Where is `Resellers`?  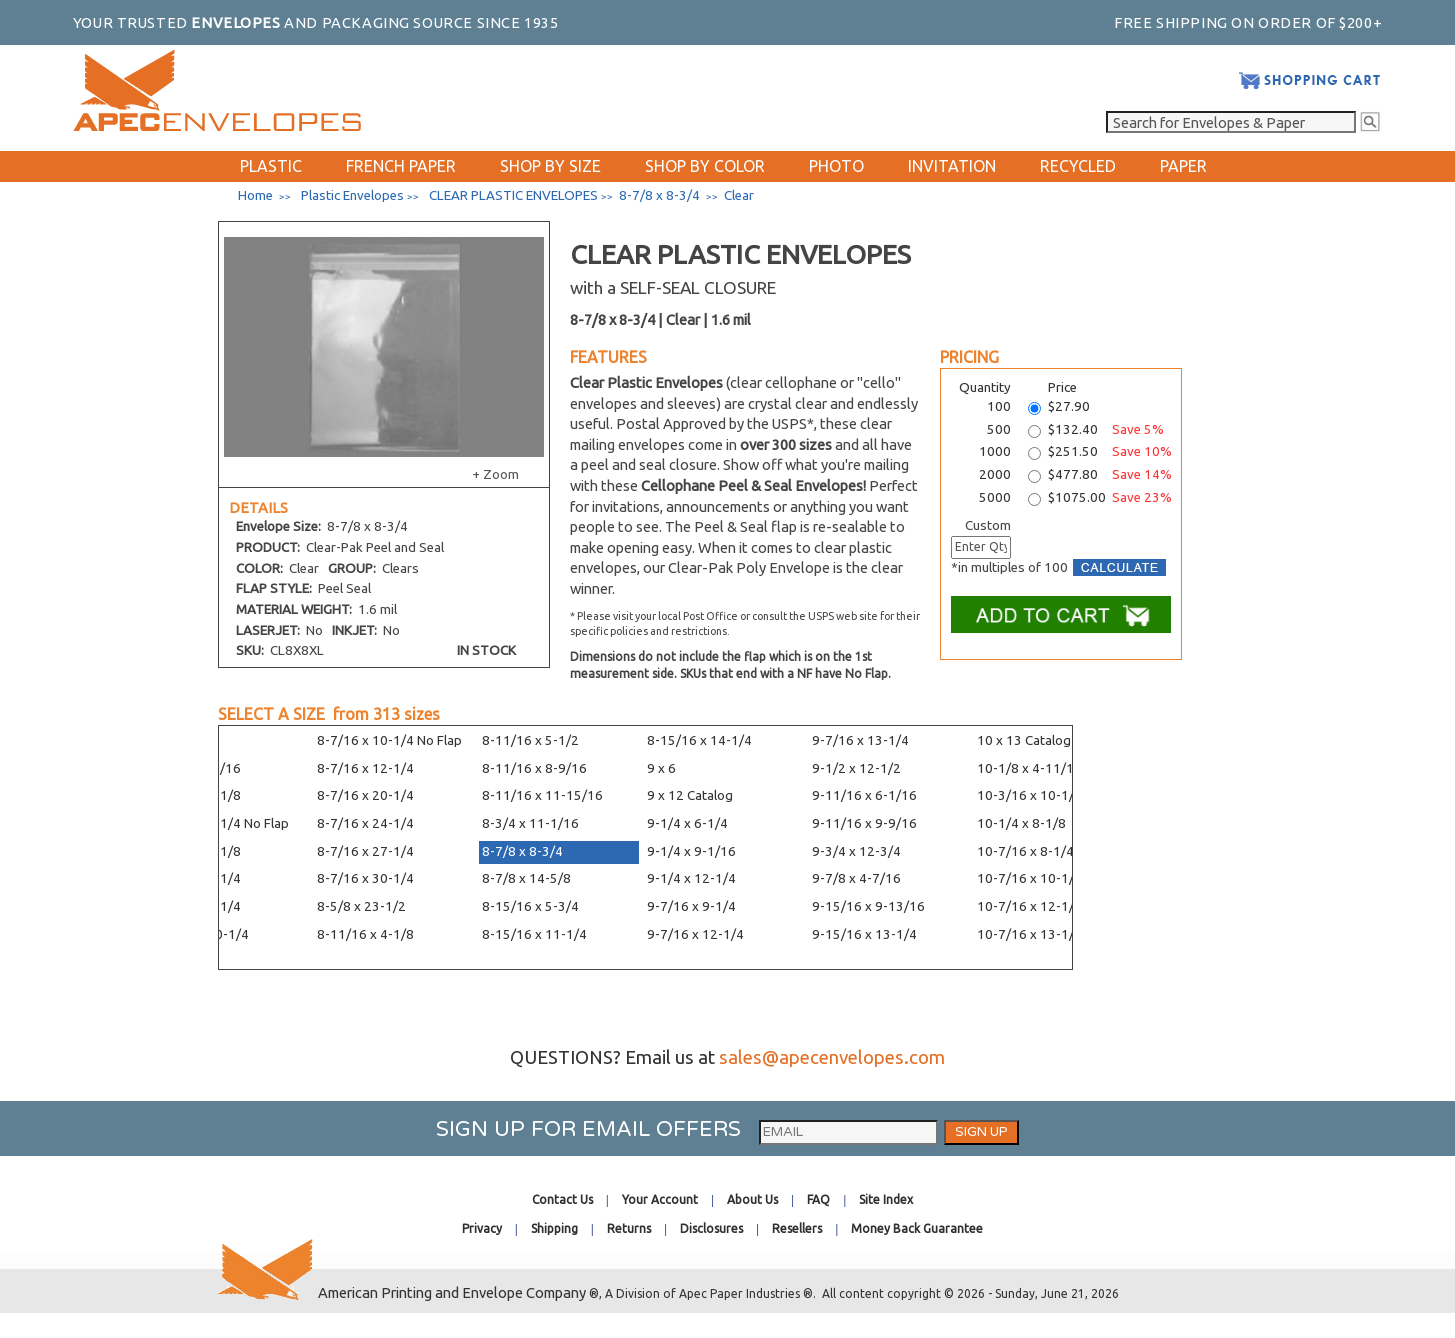
Resellers is located at coordinates (797, 1228).